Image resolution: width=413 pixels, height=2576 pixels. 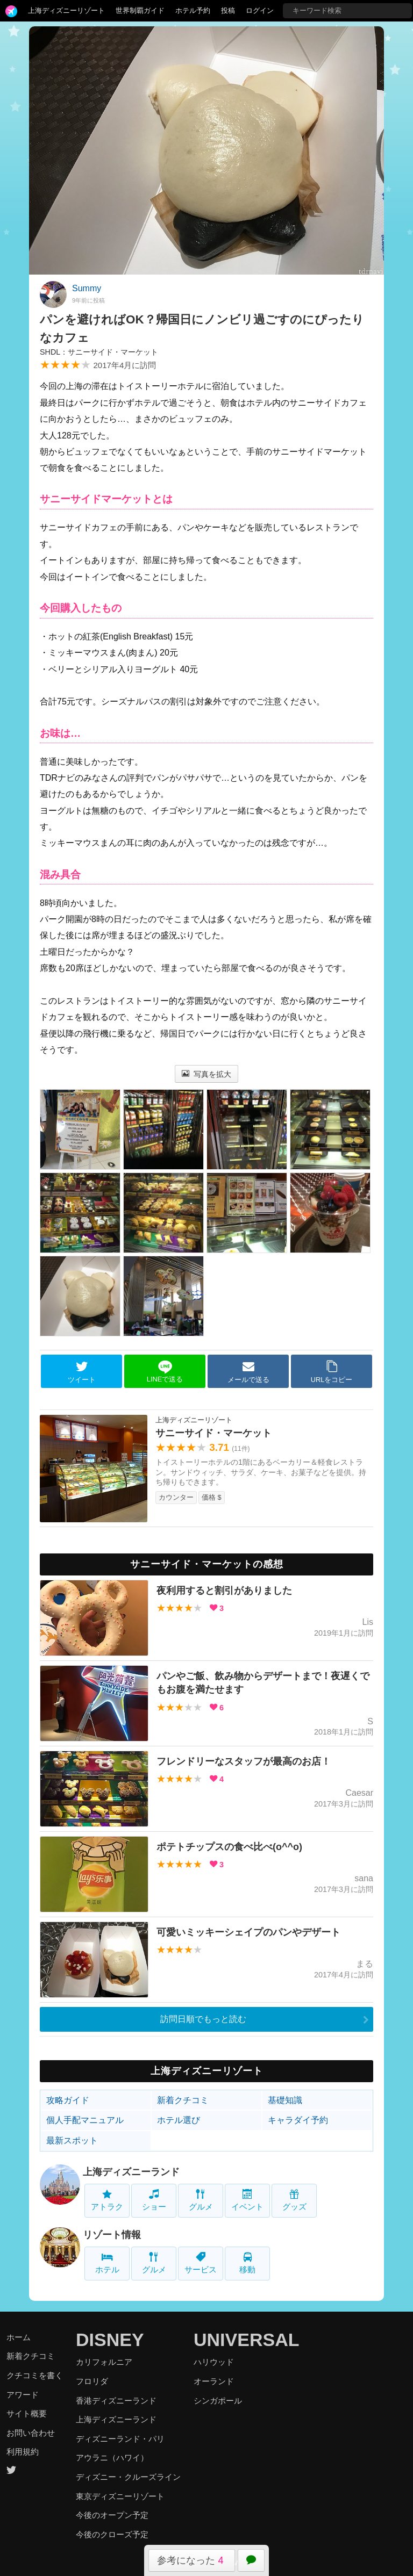 I want to click on 新着クチコミ, so click(x=183, y=2100).